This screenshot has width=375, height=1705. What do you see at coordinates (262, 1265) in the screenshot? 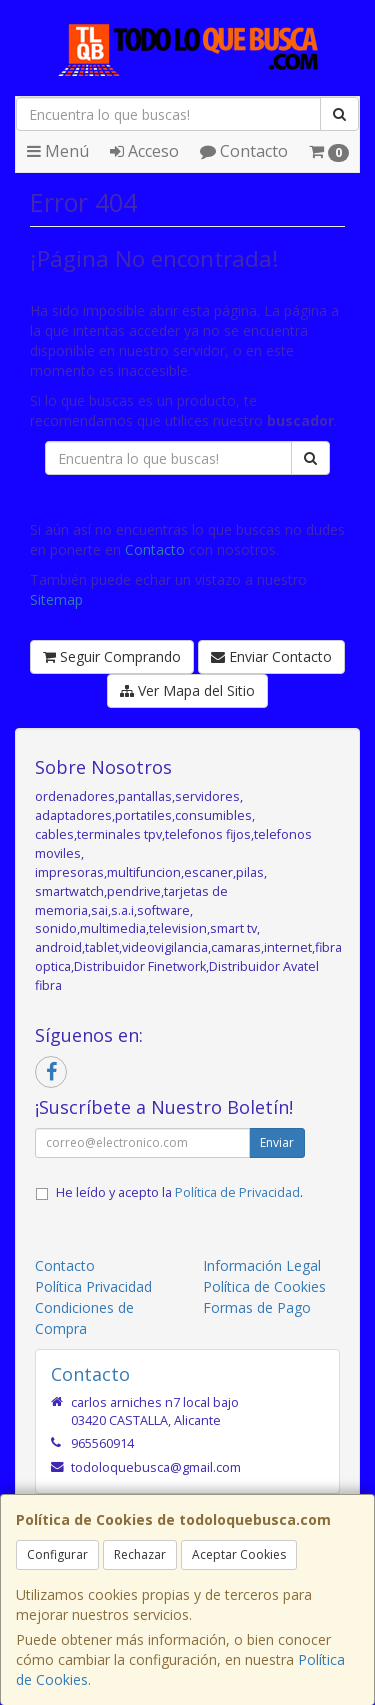
I see `Información Legal` at bounding box center [262, 1265].